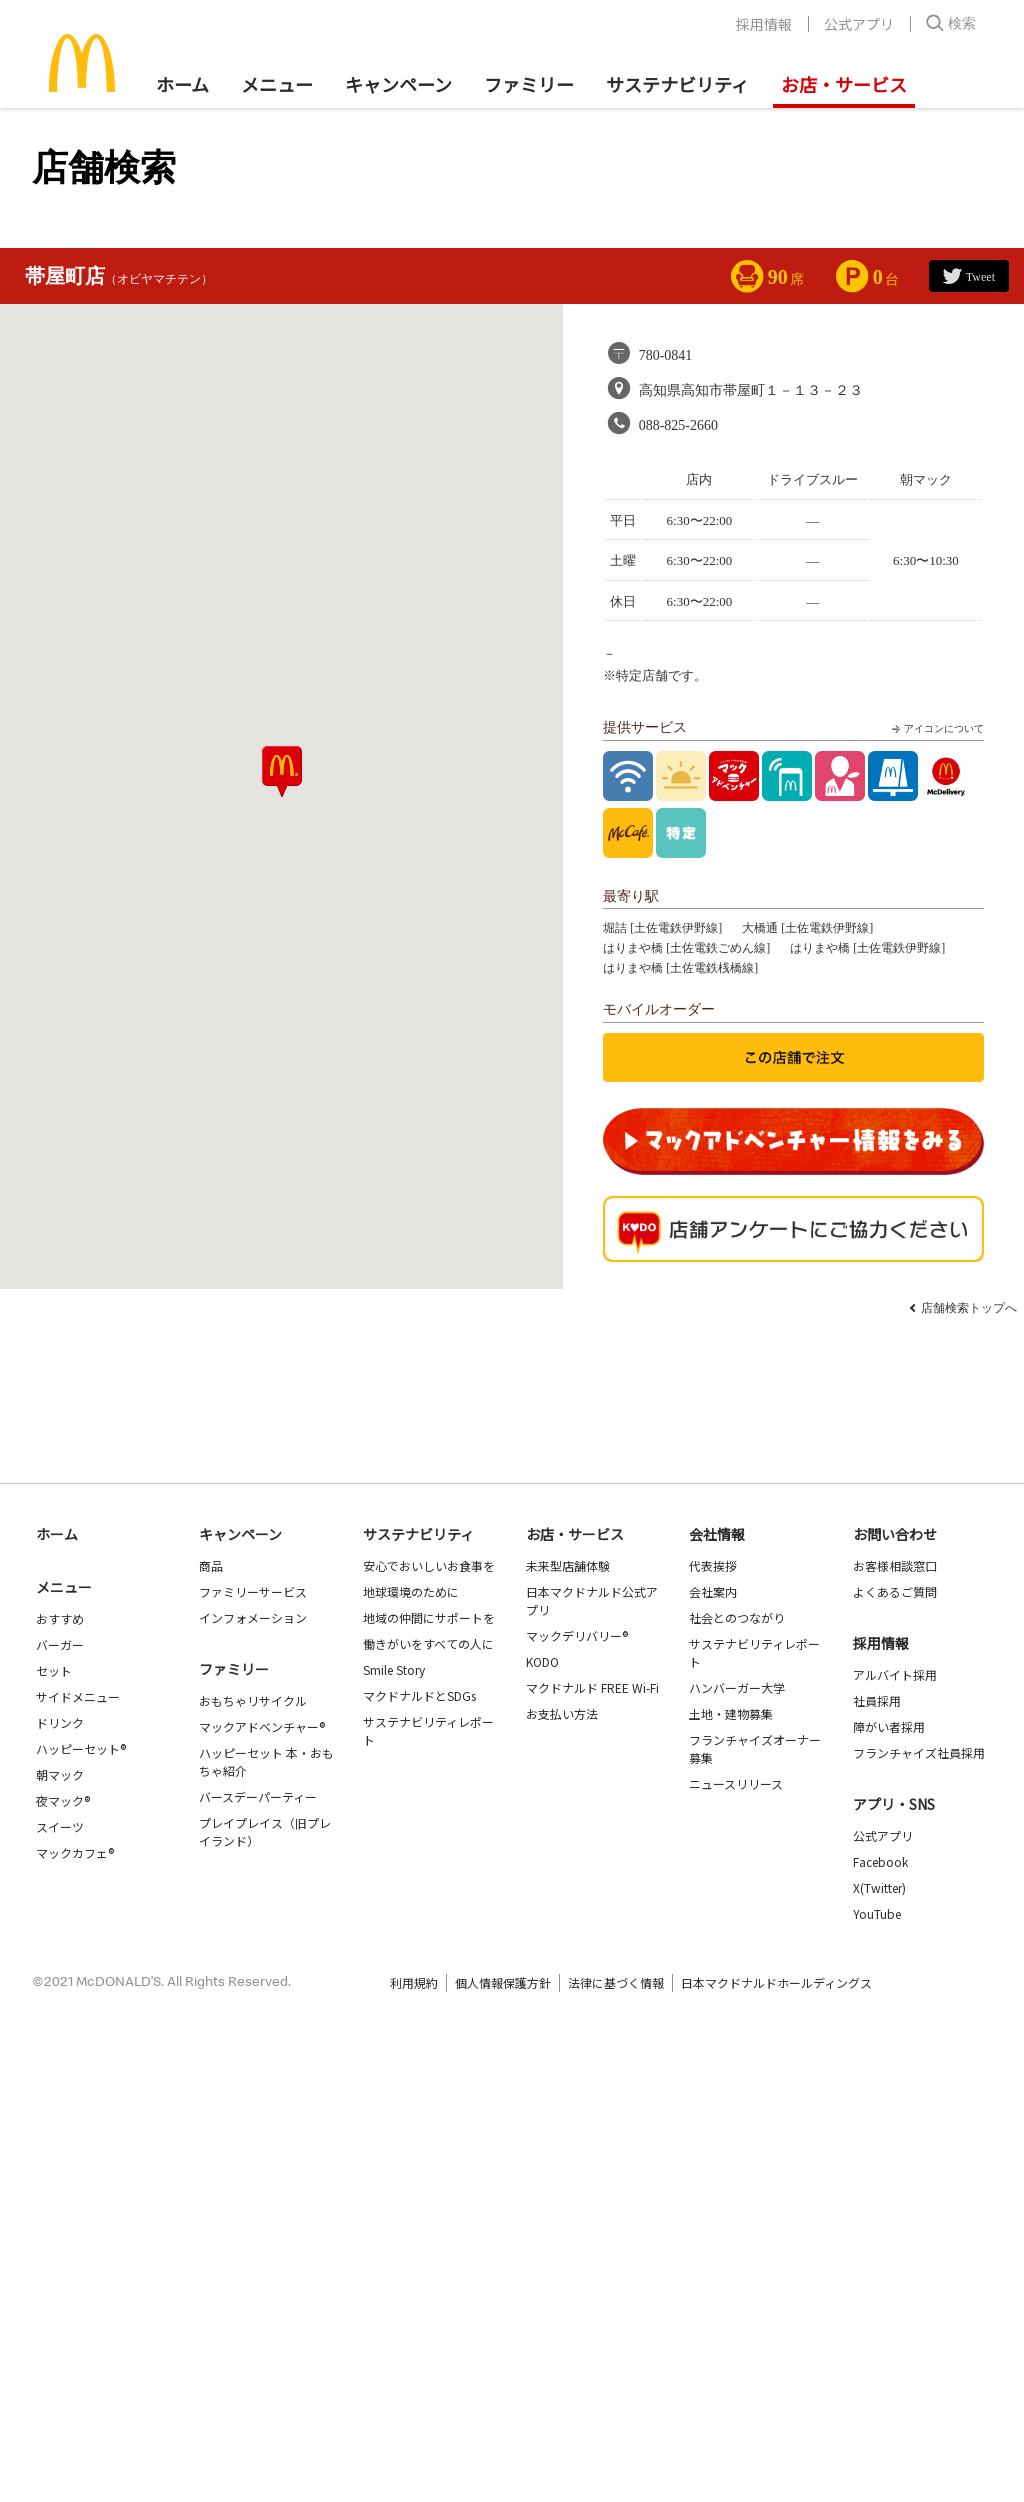  Describe the element at coordinates (889, 1726) in the screenshot. I see `障がい者採用` at that location.